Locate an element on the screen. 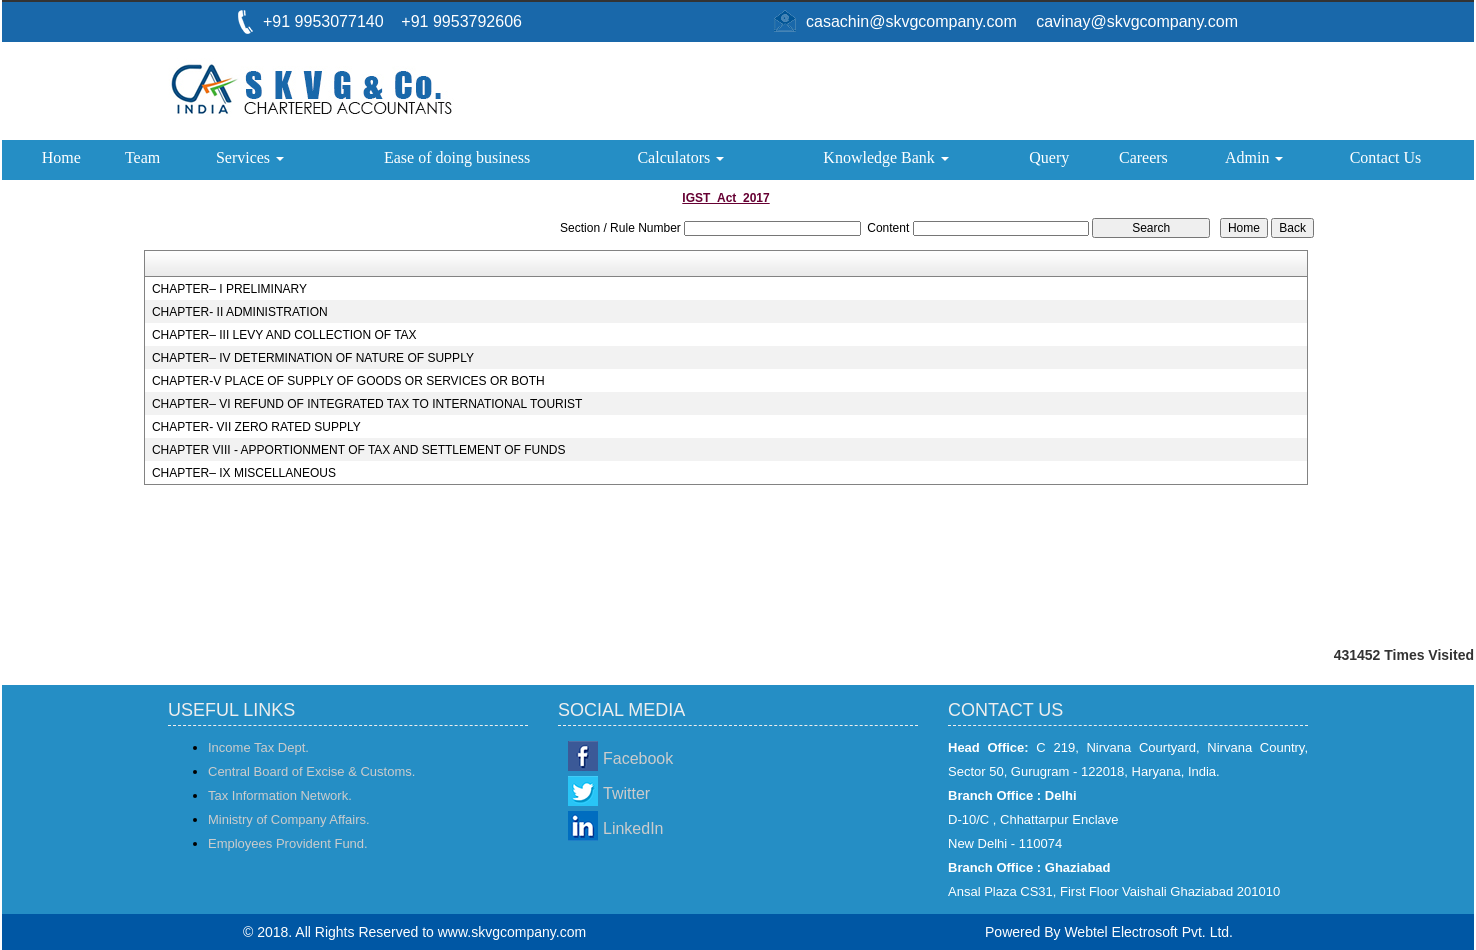 This screenshot has width=1476, height=950. Calculators is located at coordinates (680, 157).